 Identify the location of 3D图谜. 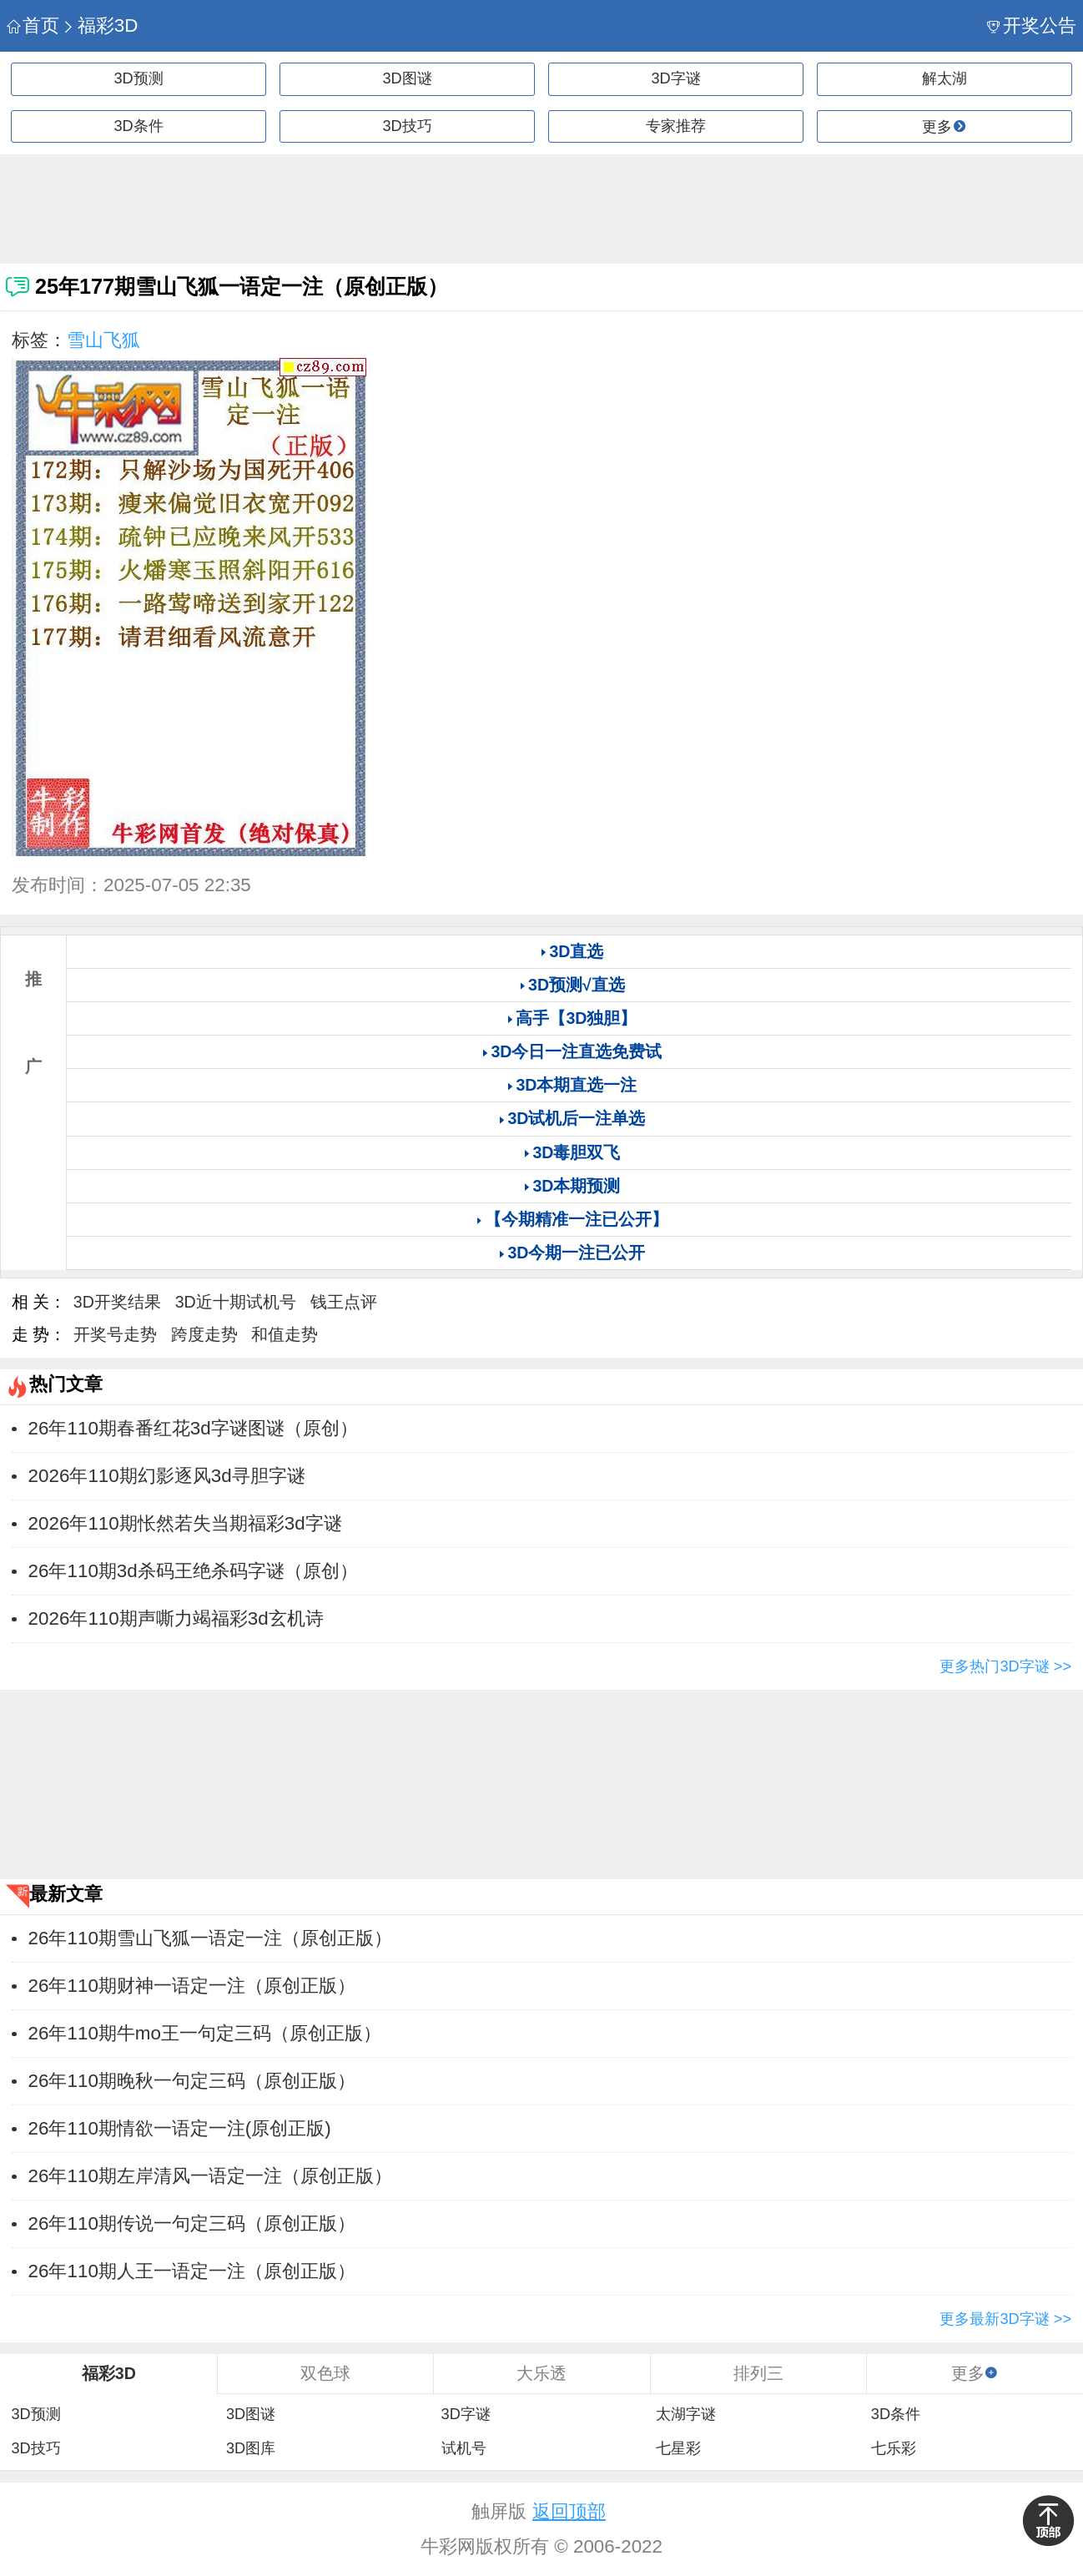
(406, 78).